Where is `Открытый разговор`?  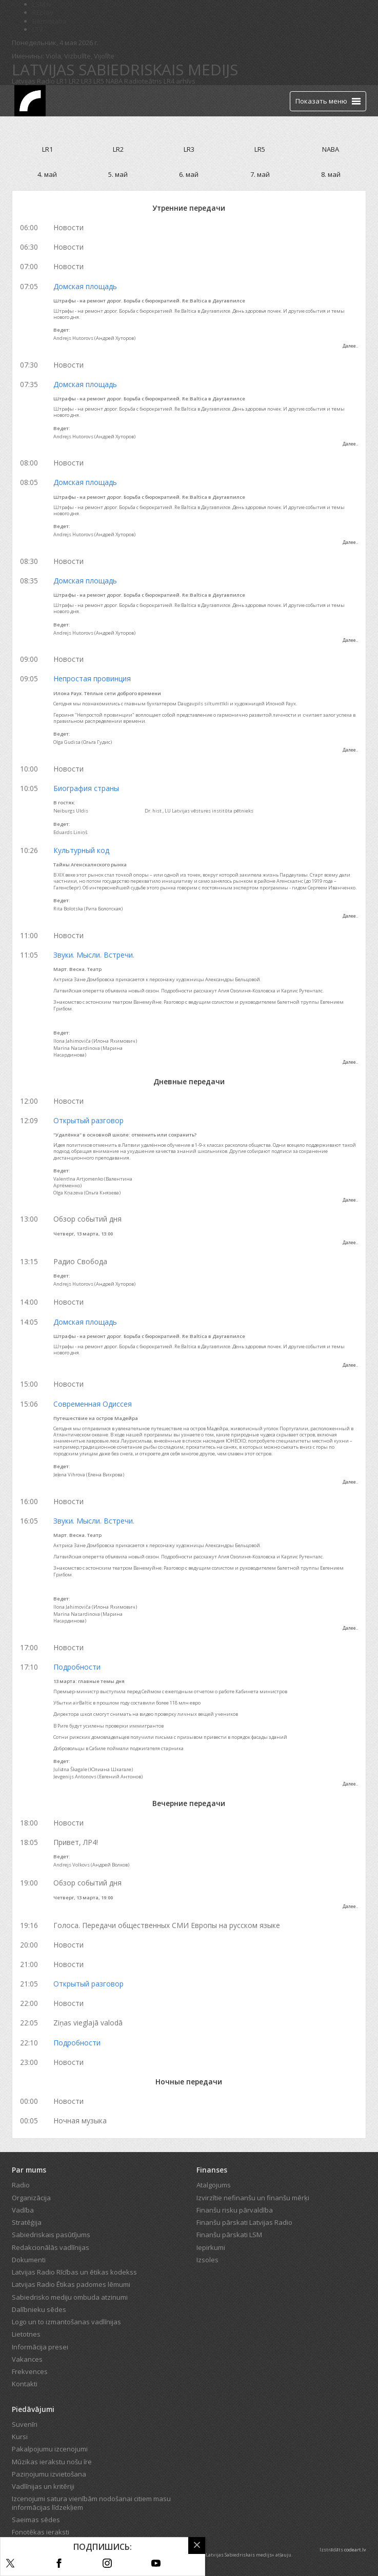 Открытый разговор is located at coordinates (88, 1120).